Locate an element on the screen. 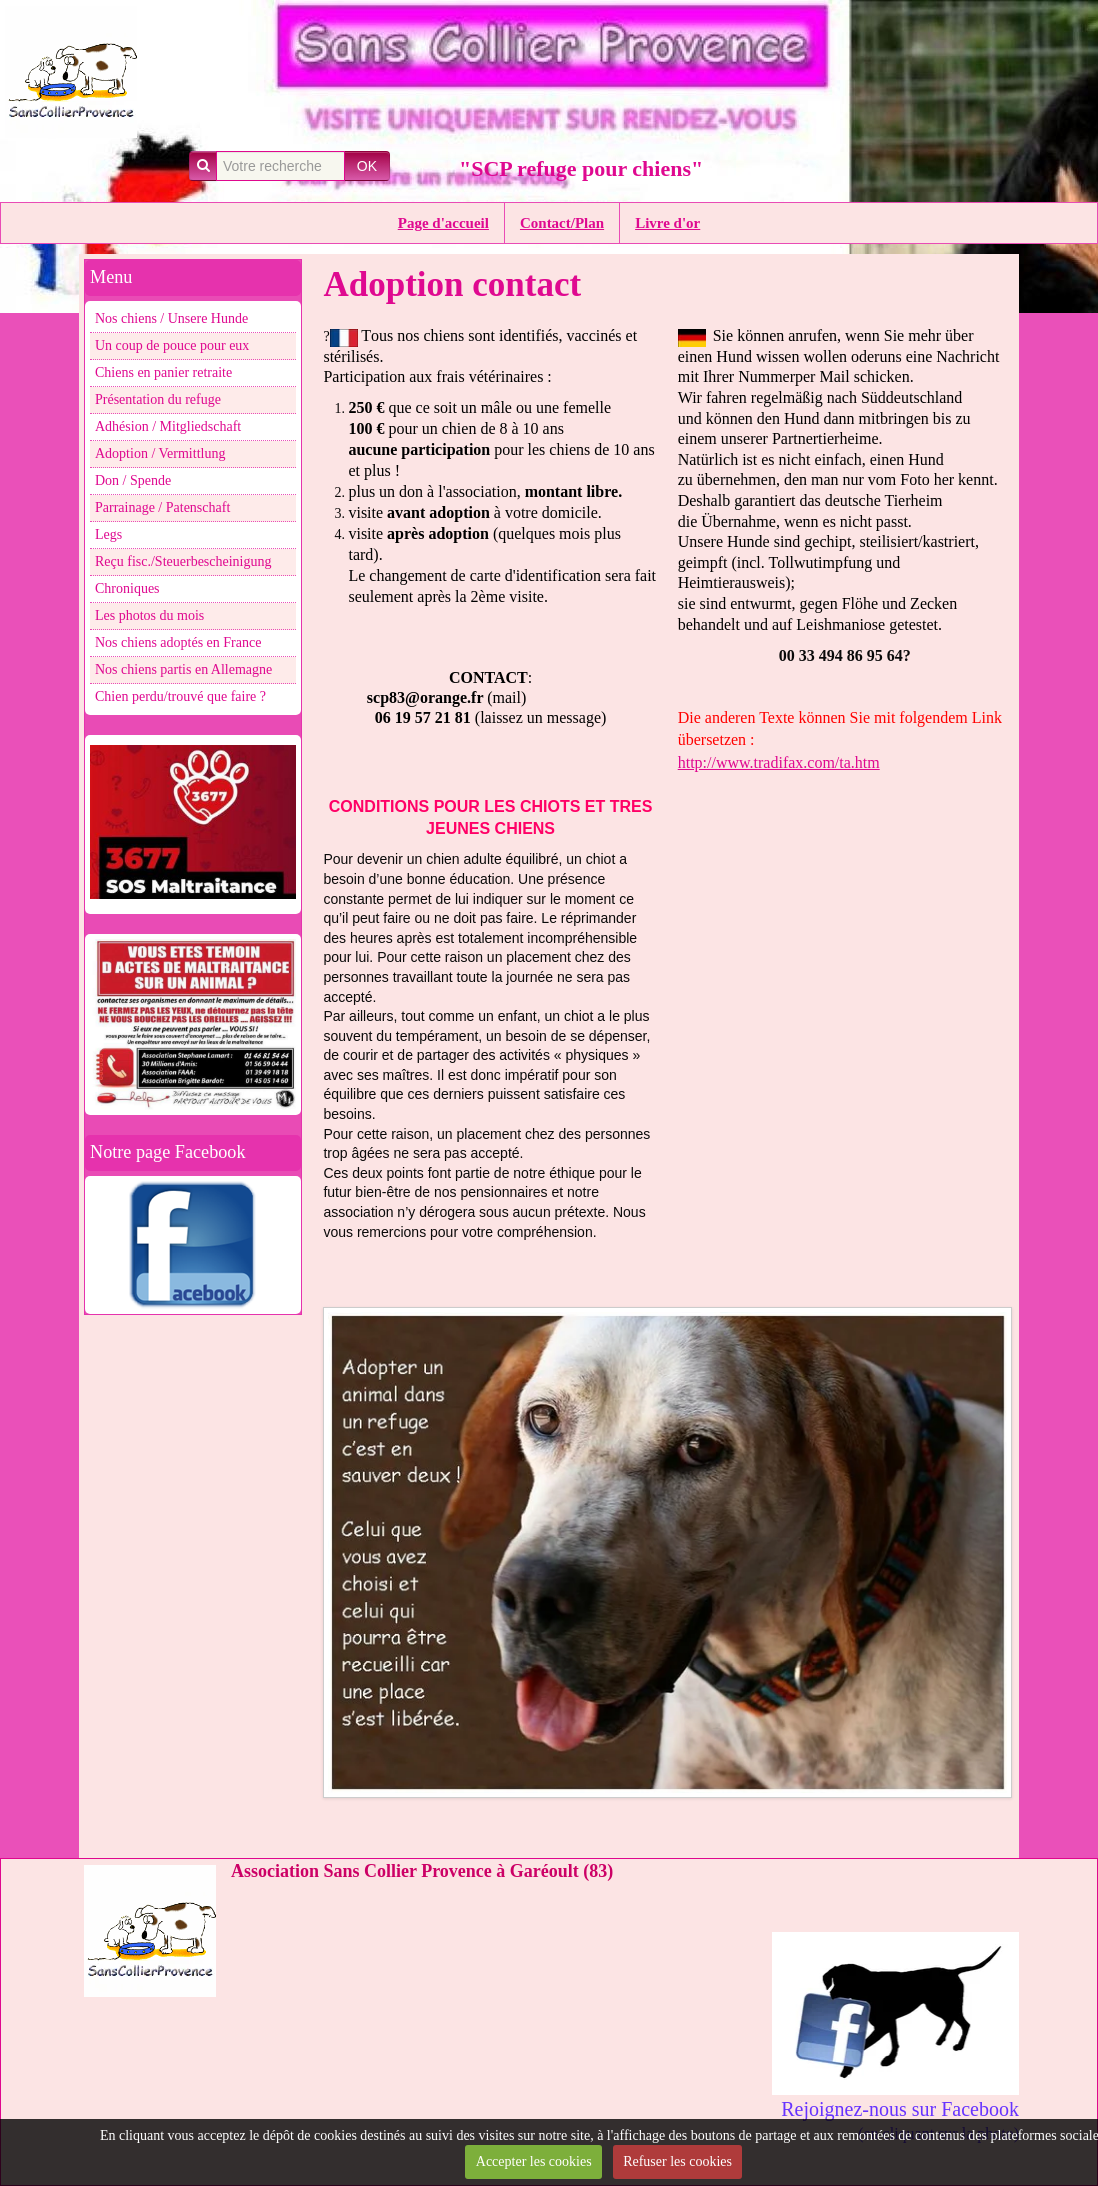  Adoption / Vermittlung is located at coordinates (160, 453).